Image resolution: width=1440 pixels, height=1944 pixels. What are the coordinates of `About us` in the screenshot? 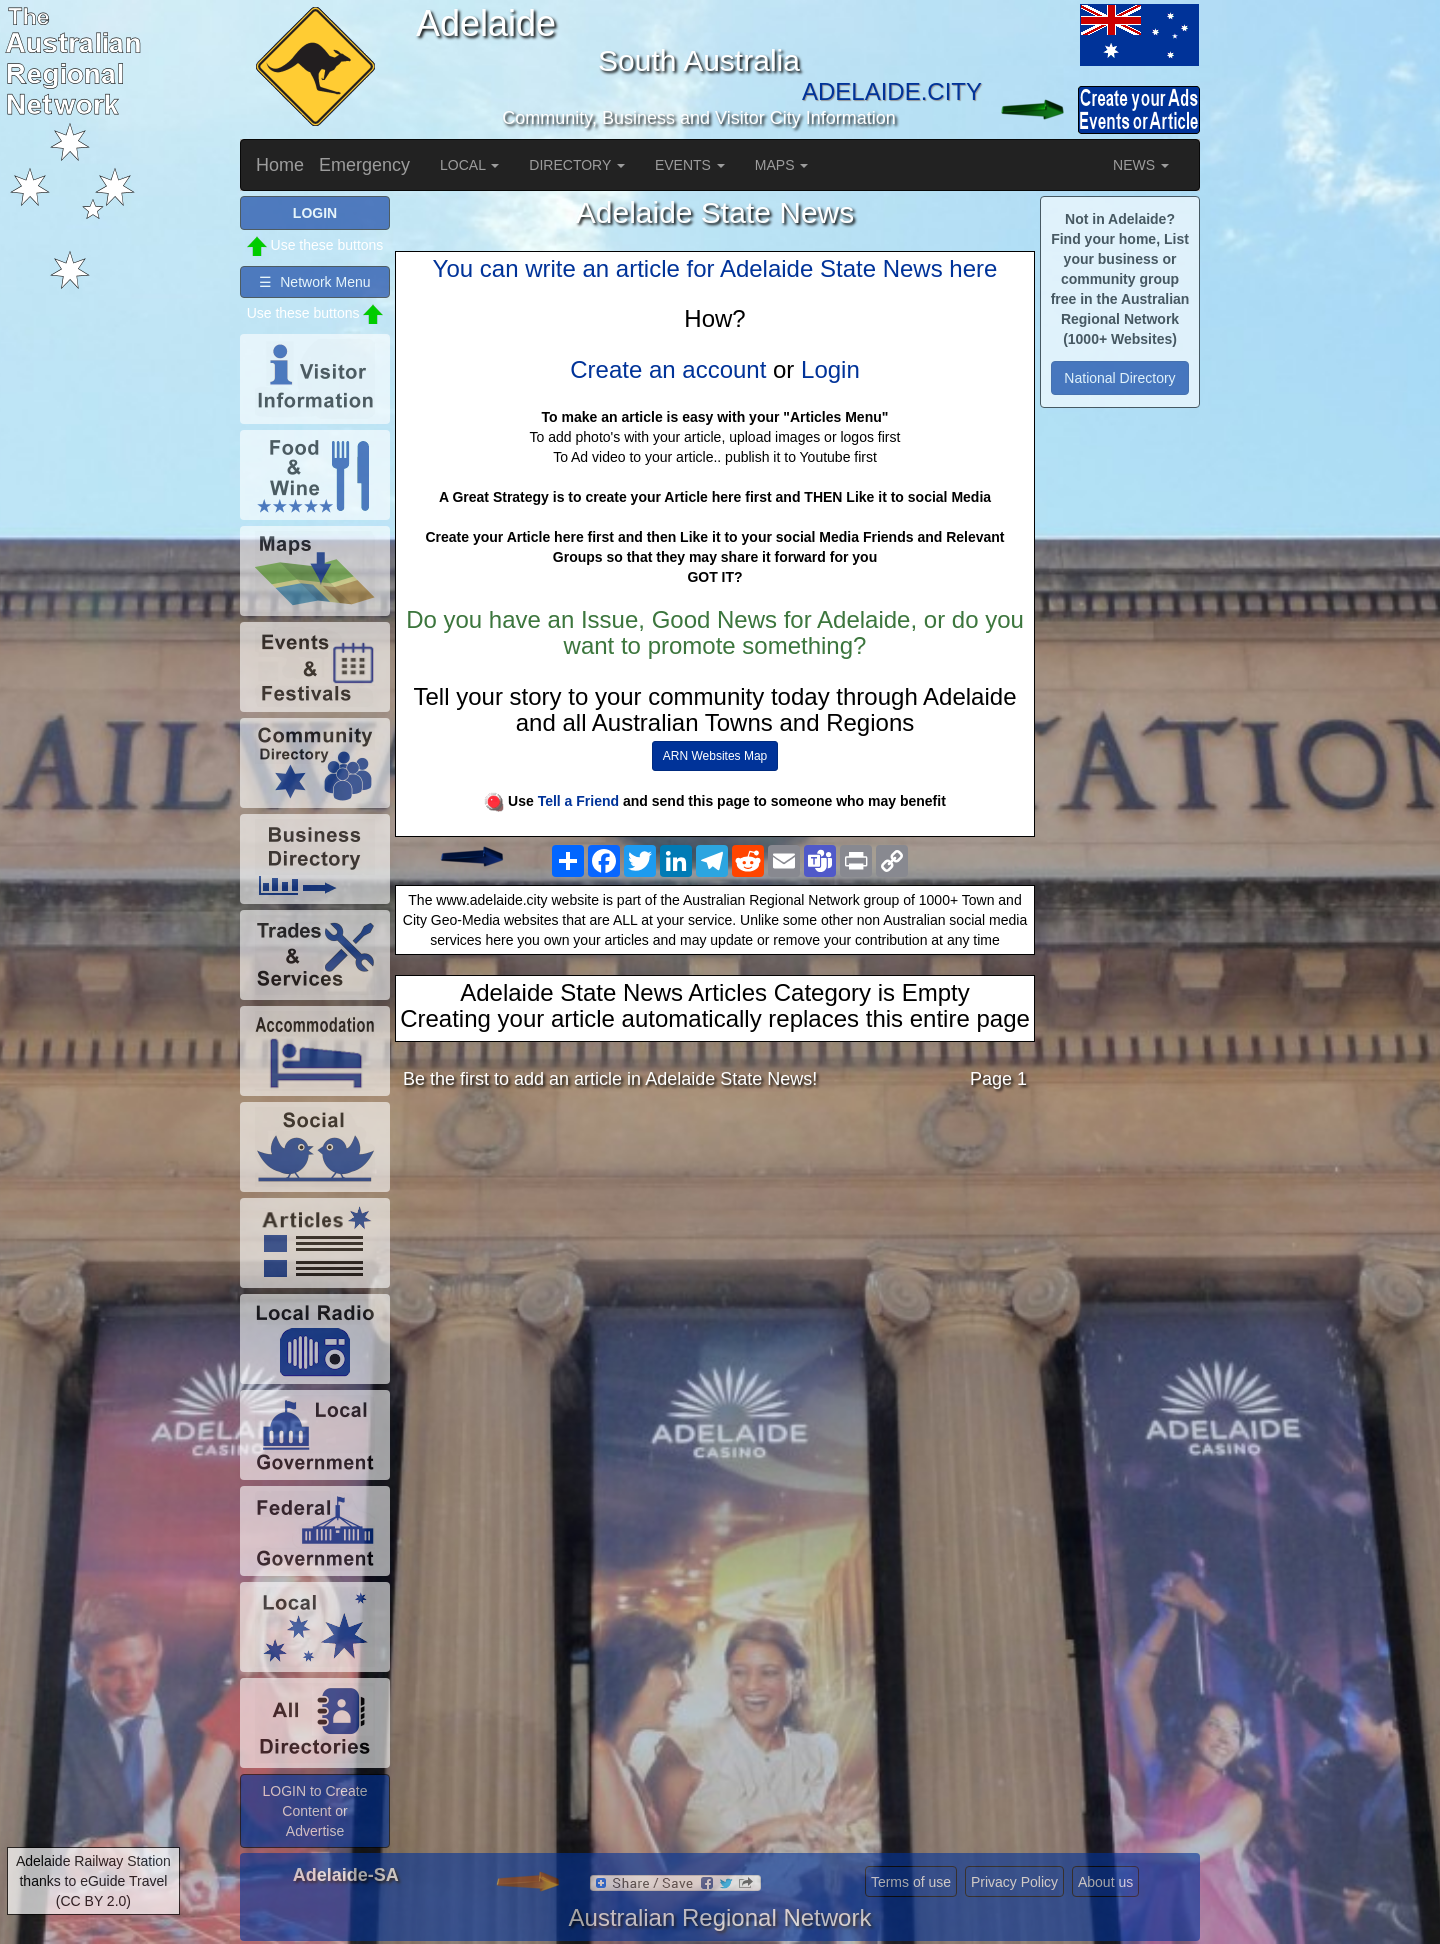 It's located at (1105, 1882).